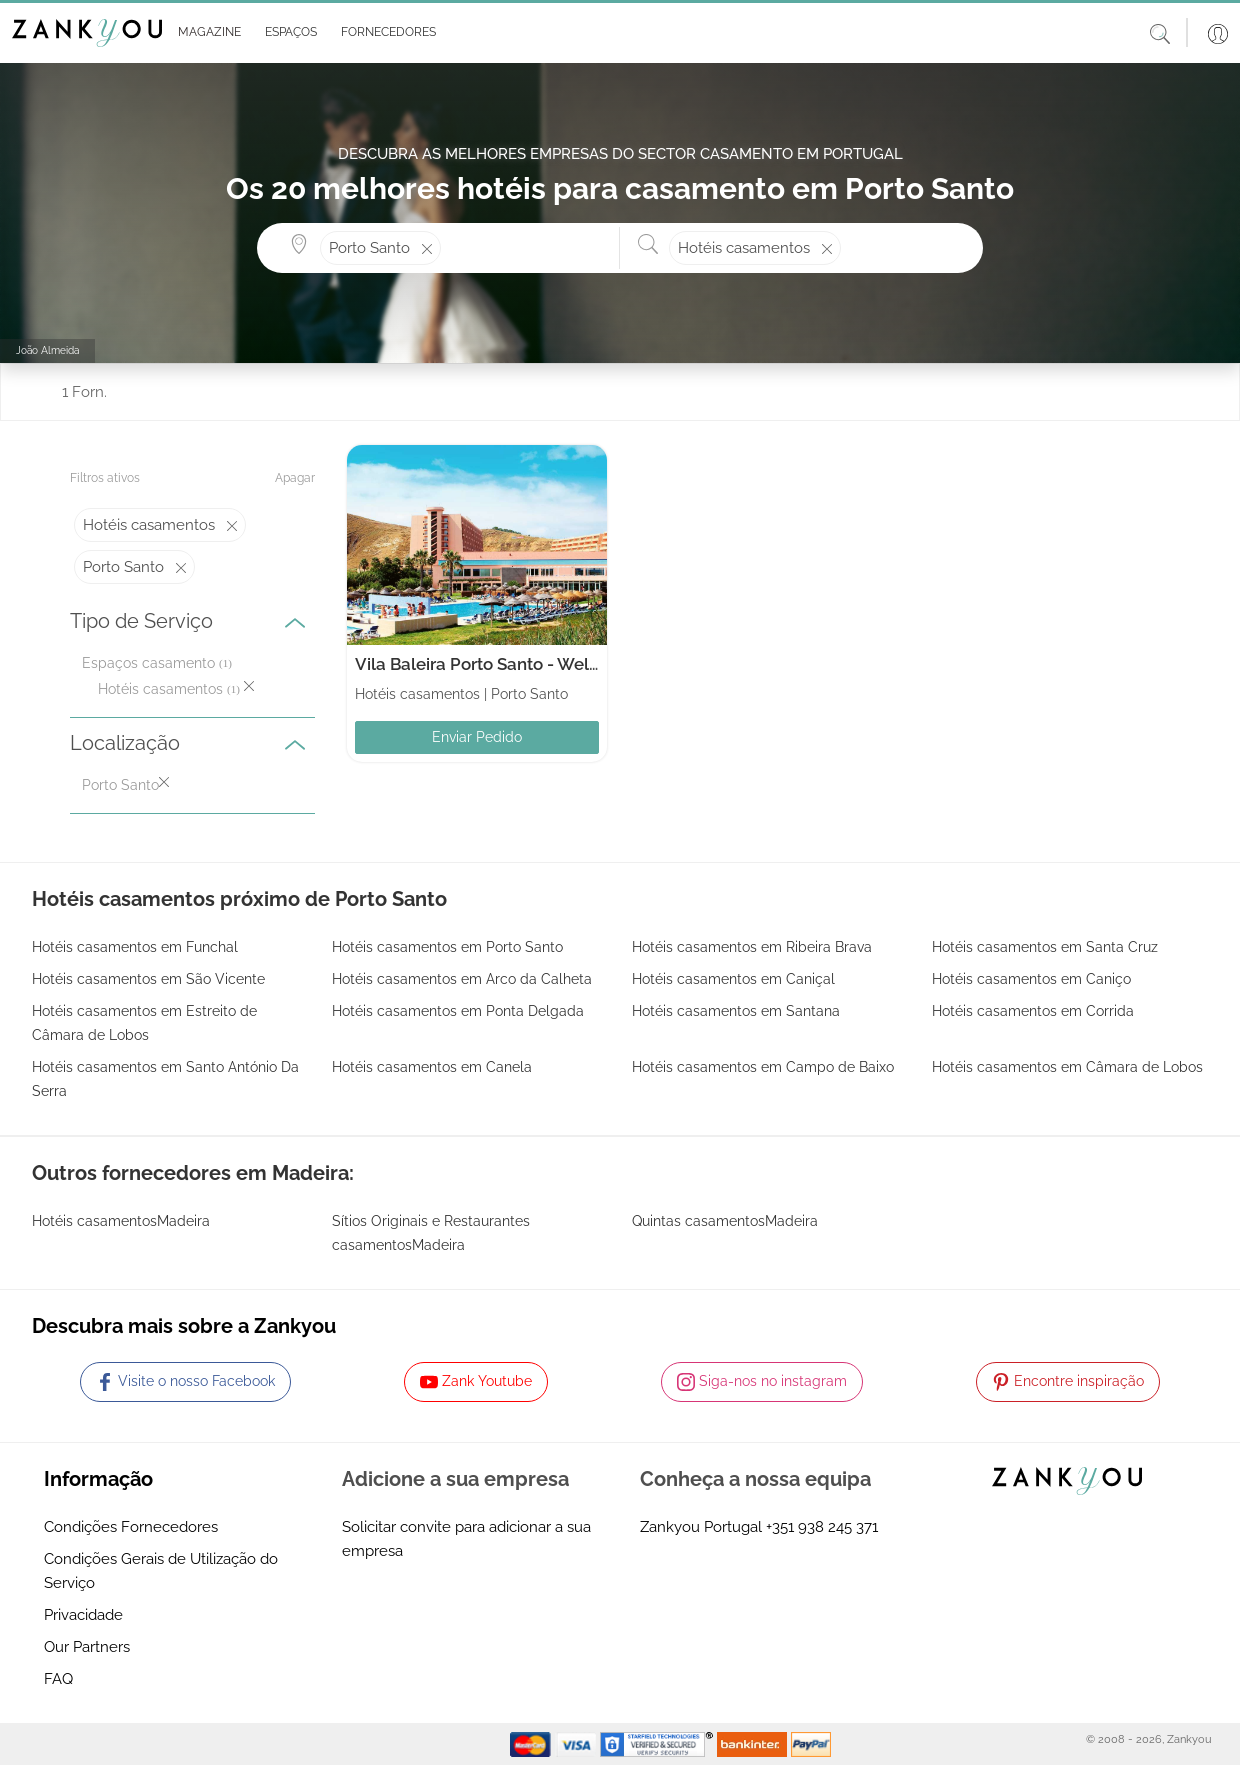 This screenshot has width=1240, height=1765. I want to click on Enviar Pedido, so click(477, 737).